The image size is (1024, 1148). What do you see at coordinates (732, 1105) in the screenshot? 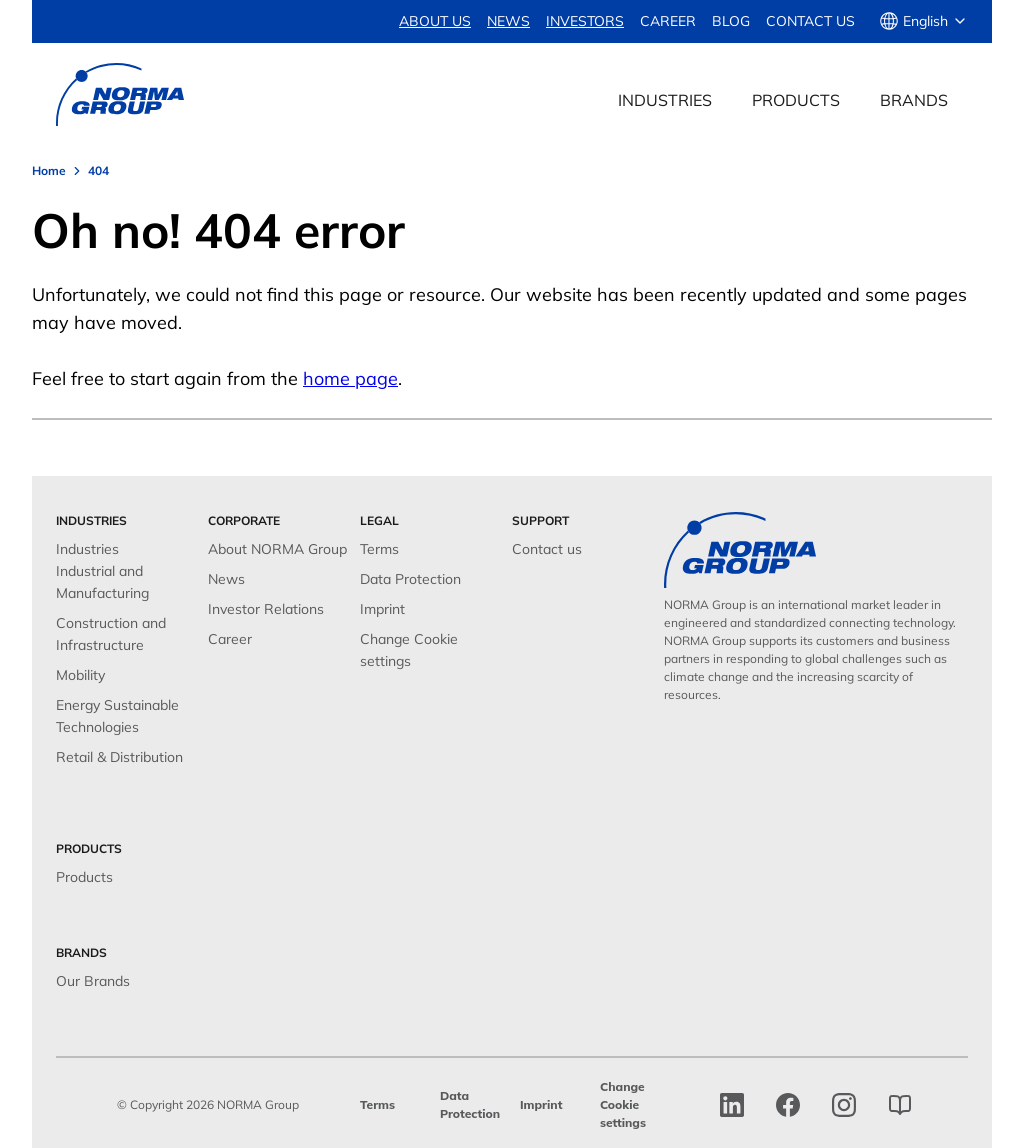
I see `[linkedin]` at bounding box center [732, 1105].